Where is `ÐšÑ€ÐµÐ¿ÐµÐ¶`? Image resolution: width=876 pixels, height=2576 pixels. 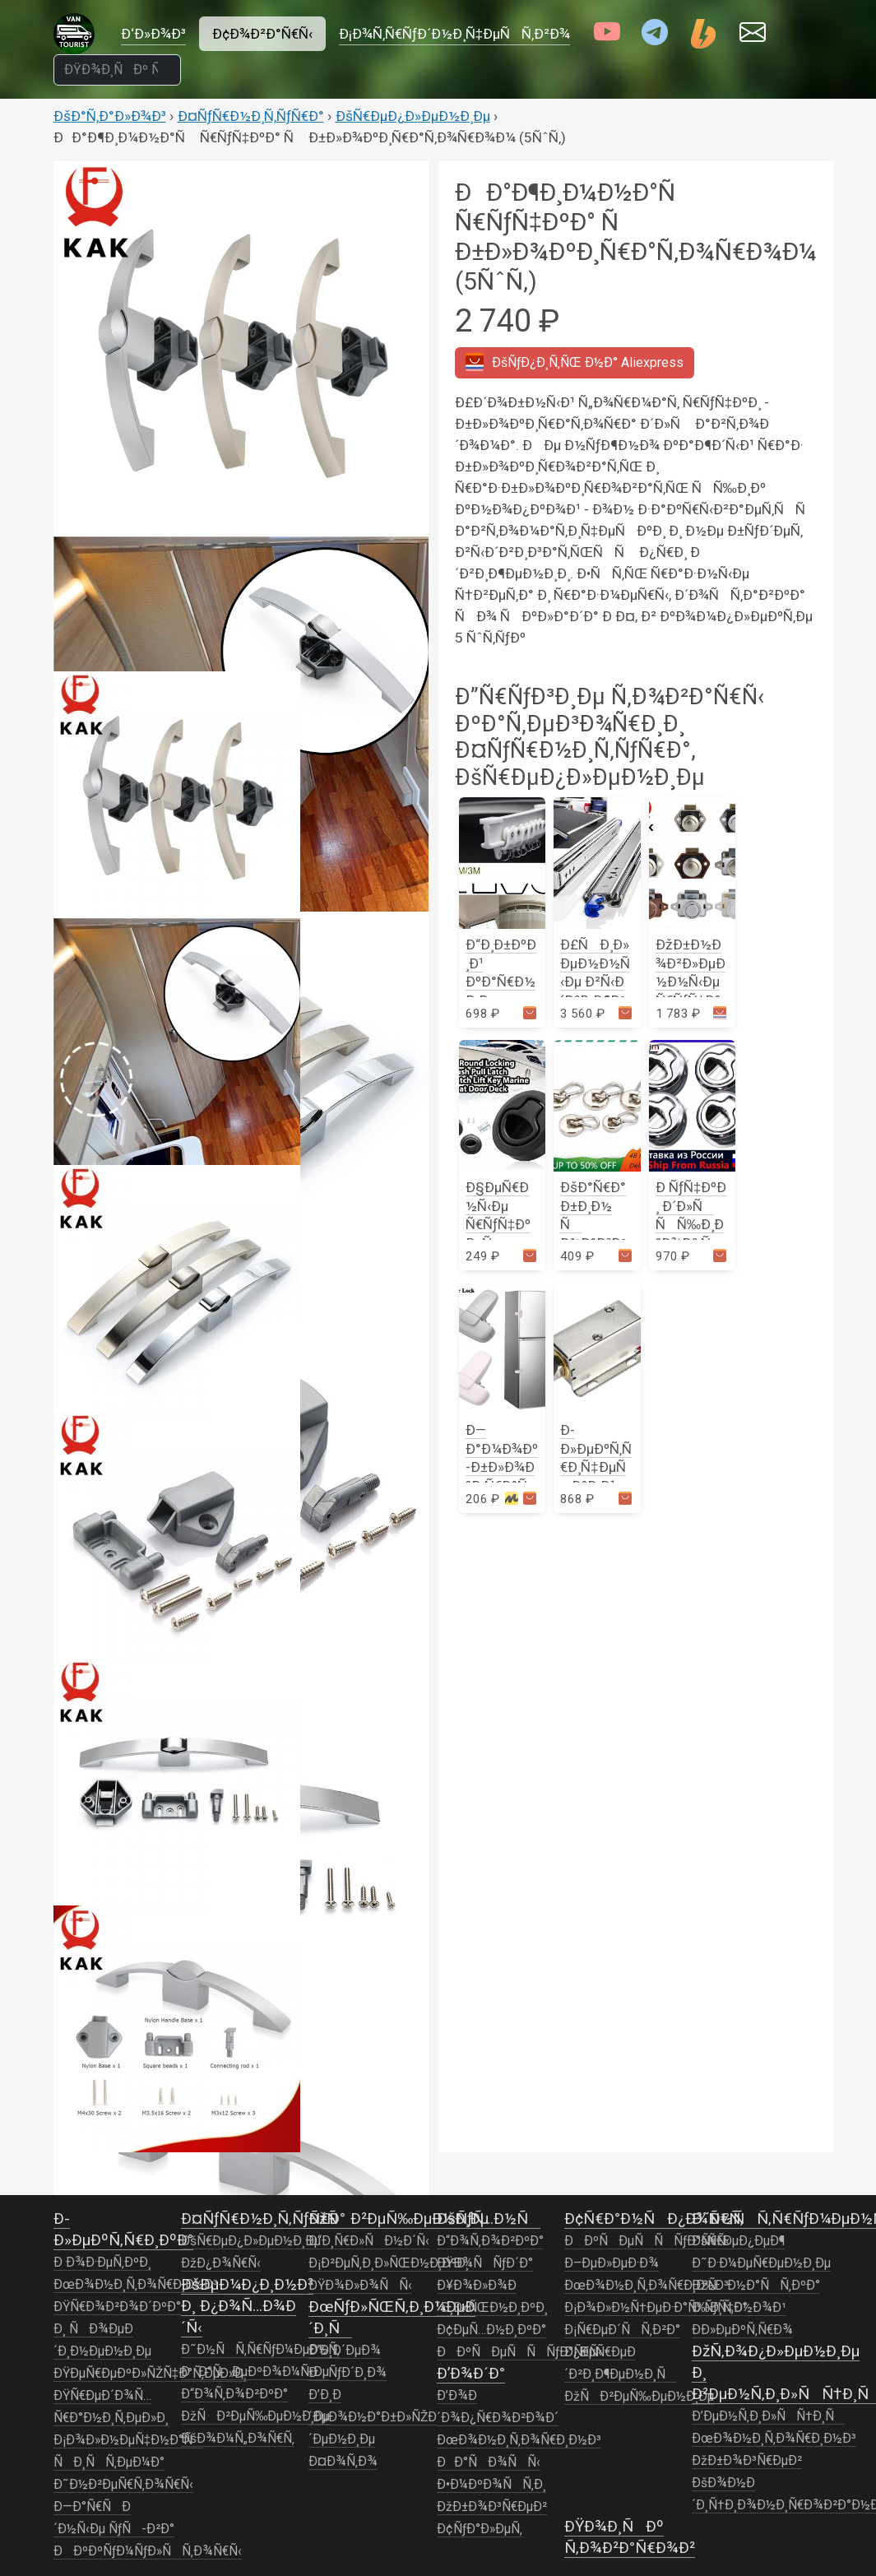 ÐšÑ€ÐµÐ¿ÐµÐ¶ is located at coordinates (738, 2241).